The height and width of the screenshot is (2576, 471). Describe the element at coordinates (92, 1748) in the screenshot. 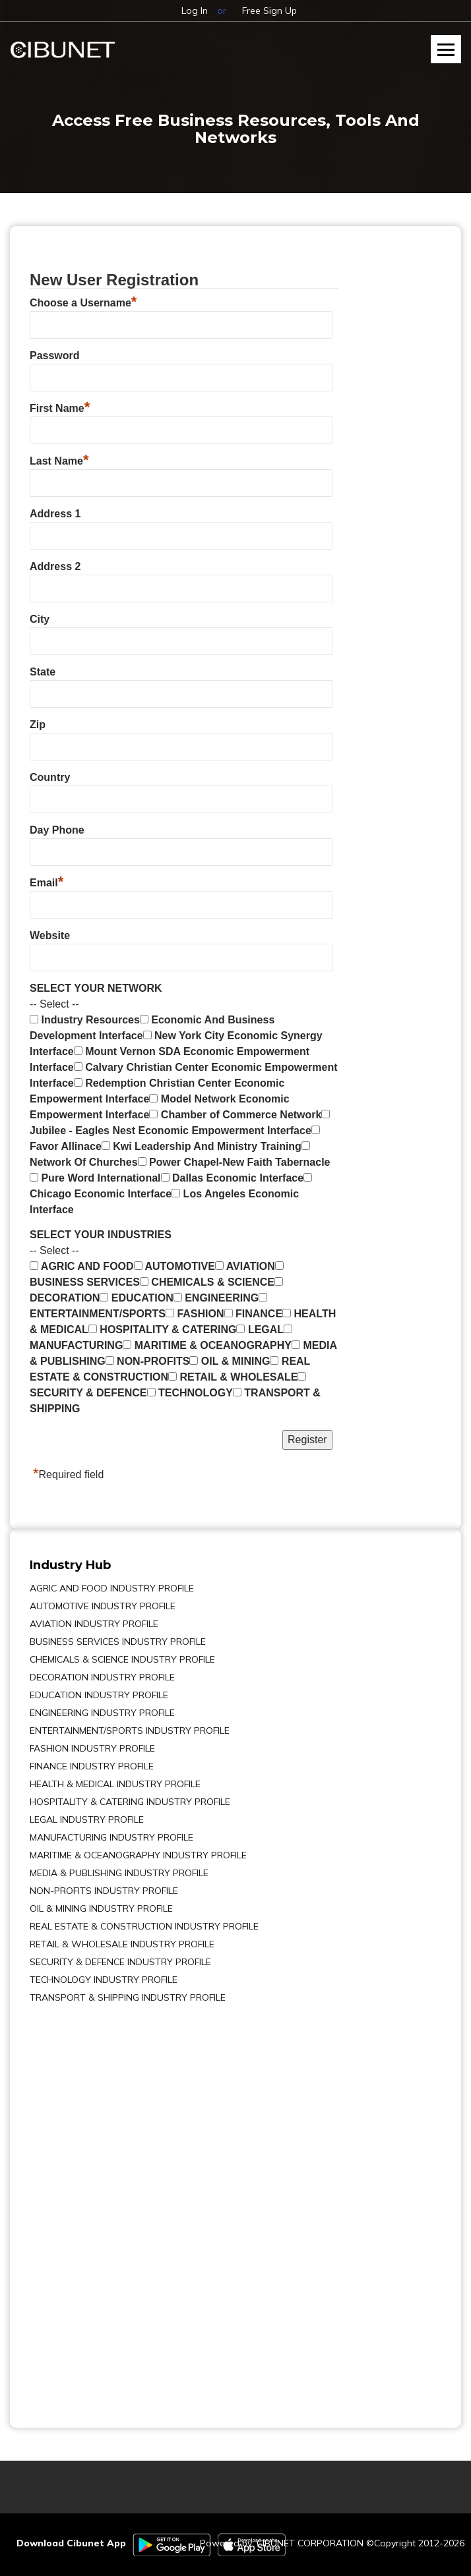

I see `FASHION INDUSTRY PROFILE` at that location.